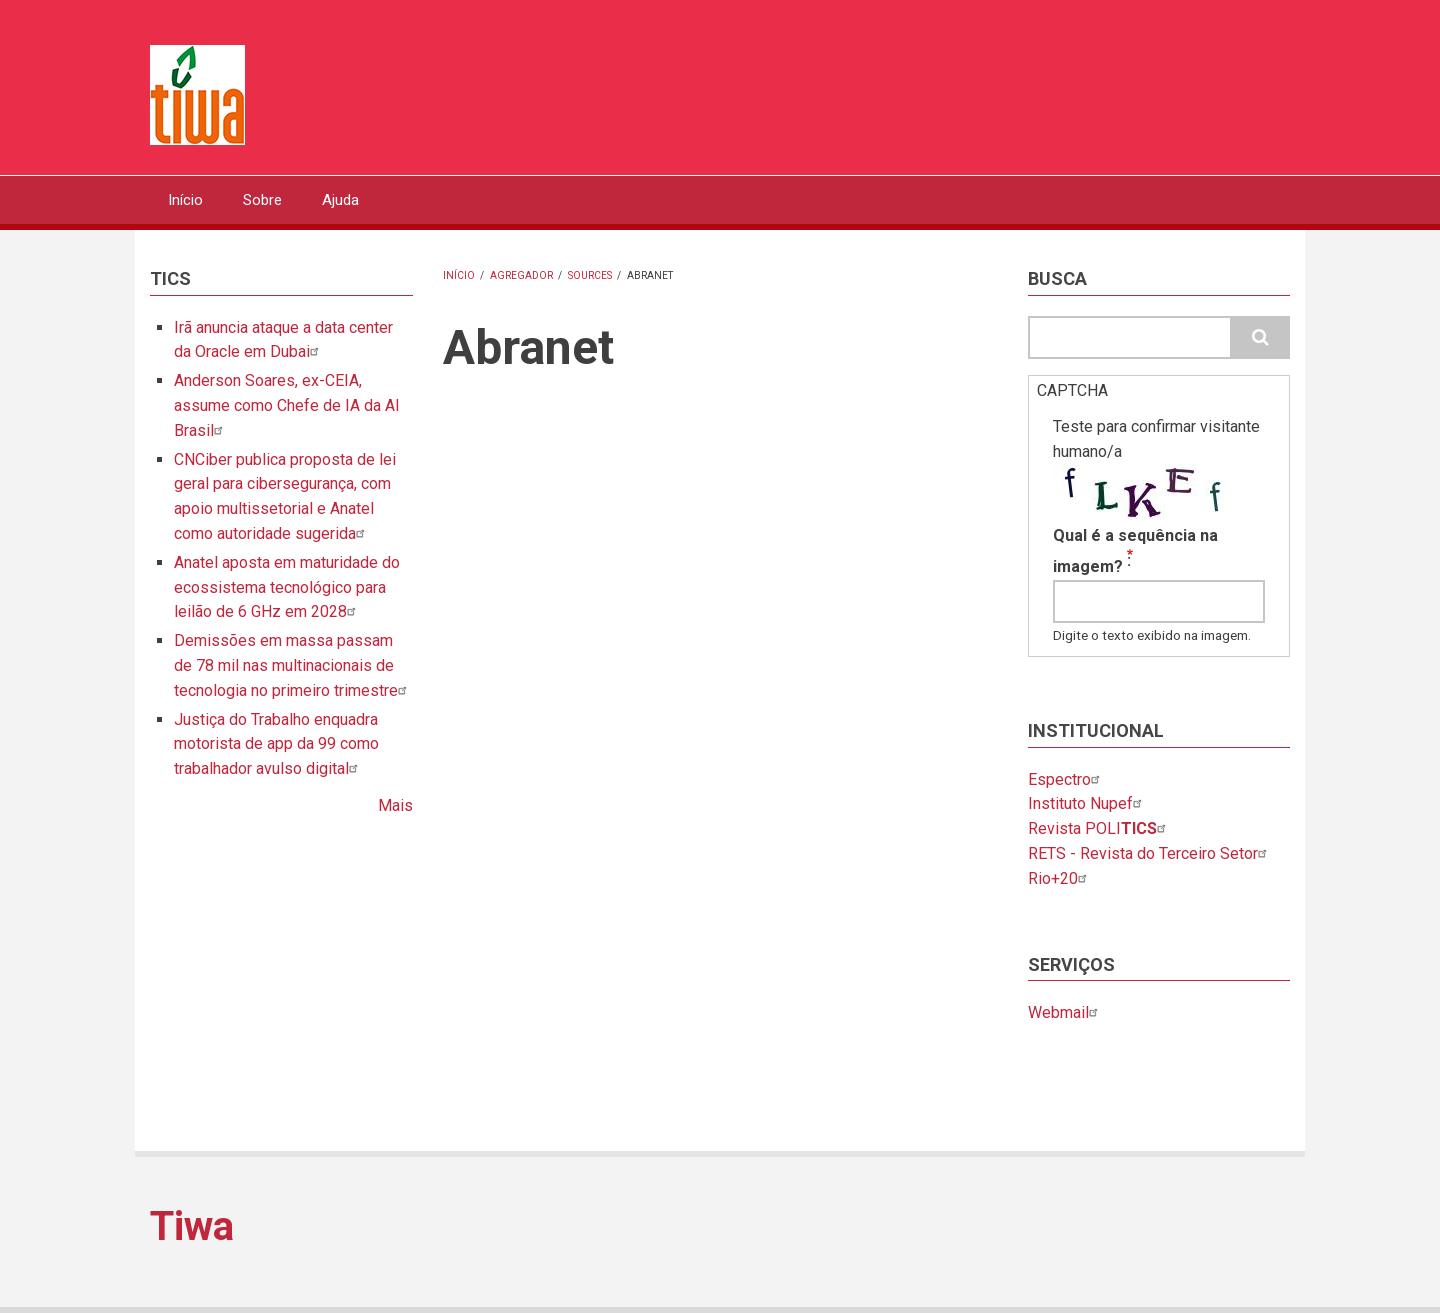 The height and width of the screenshot is (1313, 1440). What do you see at coordinates (276, 744) in the screenshot?
I see `Justiça do Trabalho enquadra motorista de app da 99 como trabalhador avulso digital` at bounding box center [276, 744].